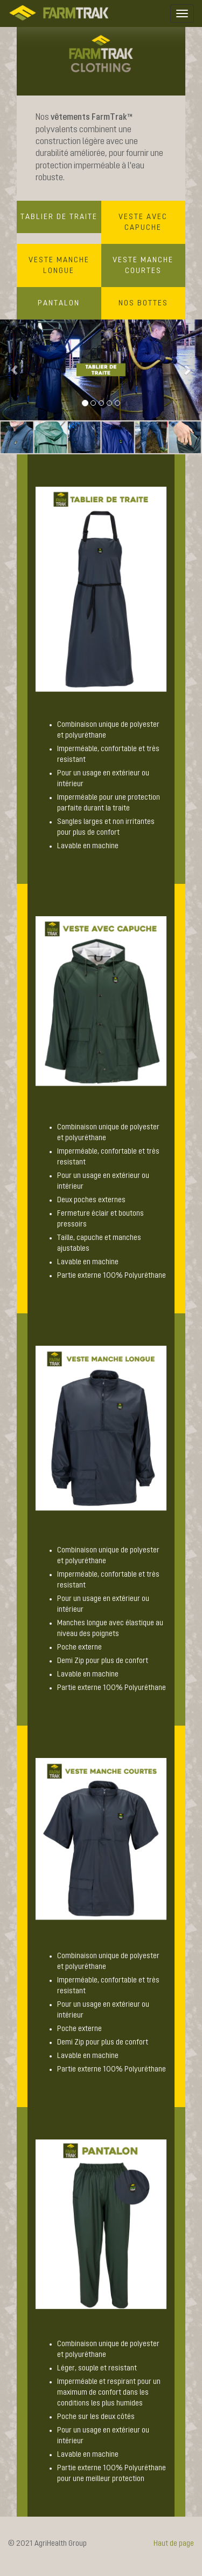 This screenshot has width=202, height=2576. I want to click on TABLIER DE TRAITE, so click(58, 217).